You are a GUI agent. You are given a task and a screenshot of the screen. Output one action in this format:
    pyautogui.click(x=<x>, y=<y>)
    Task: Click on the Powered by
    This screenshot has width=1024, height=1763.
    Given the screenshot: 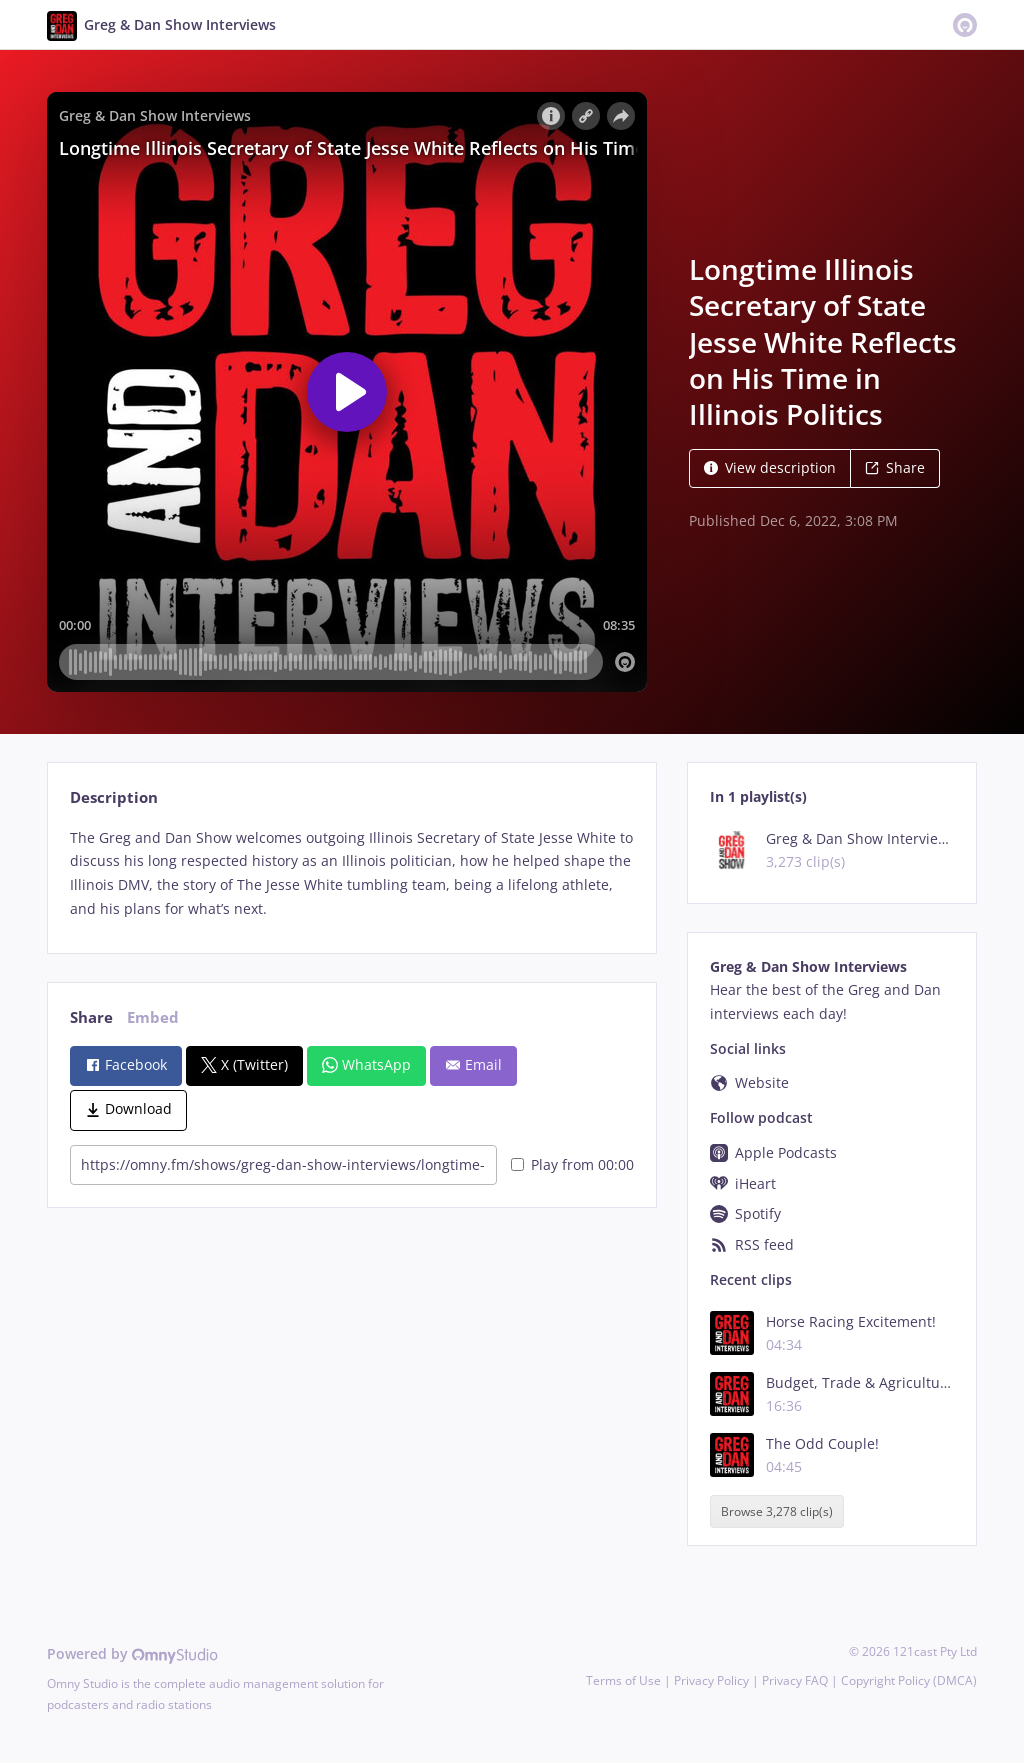 What is the action you would take?
    pyautogui.click(x=132, y=1653)
    